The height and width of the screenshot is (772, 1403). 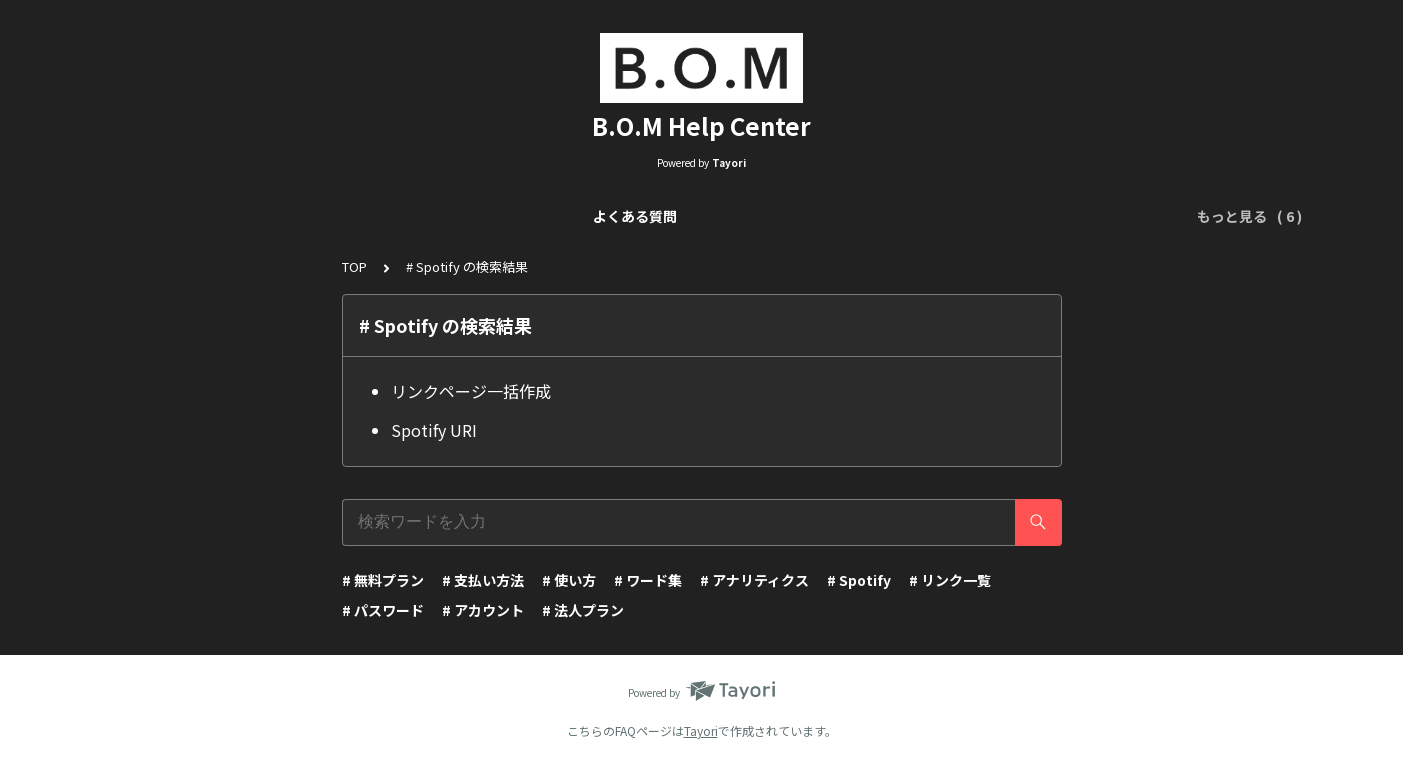 I want to click on # 支払い方法, so click(x=483, y=580).